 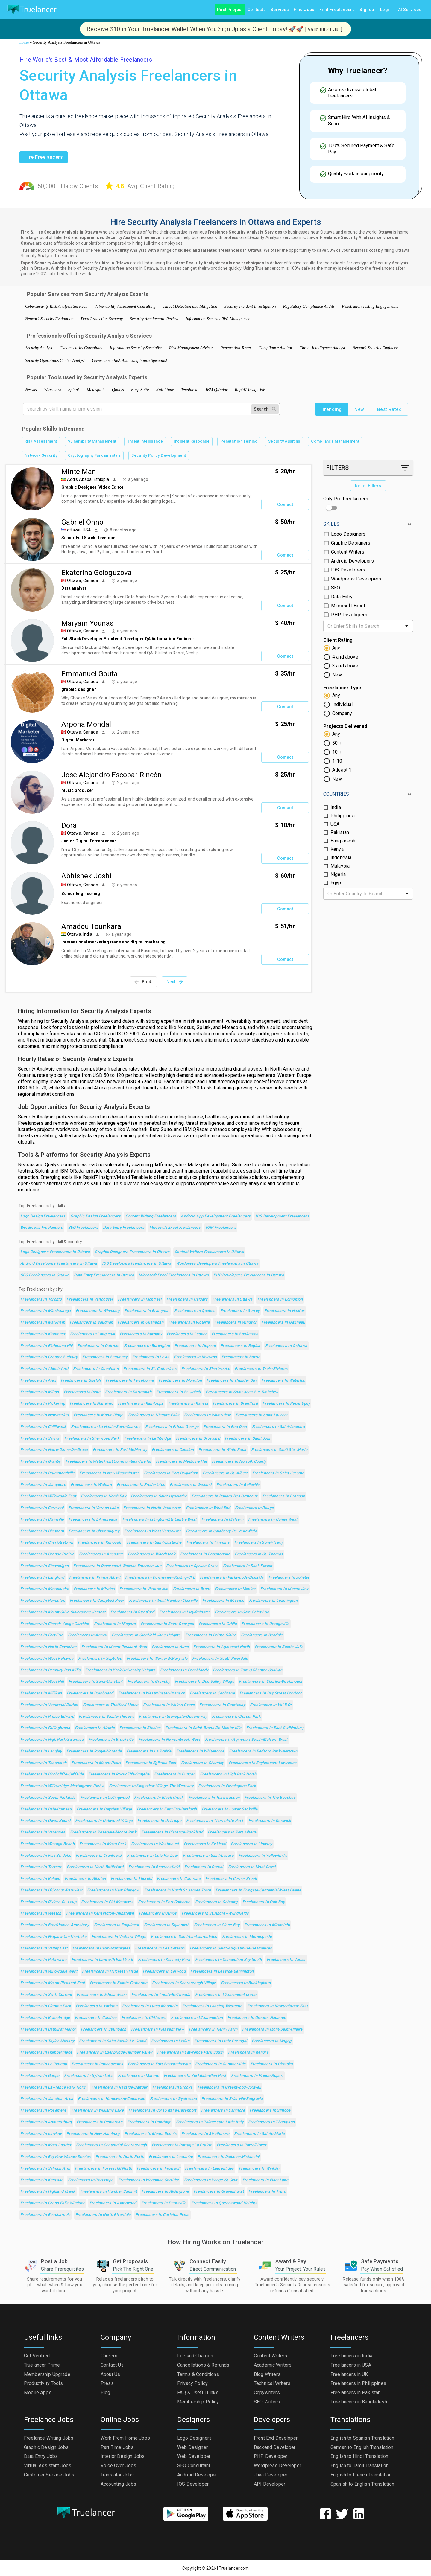 I want to click on Freelancers in Thorold, so click(x=131, y=1878).